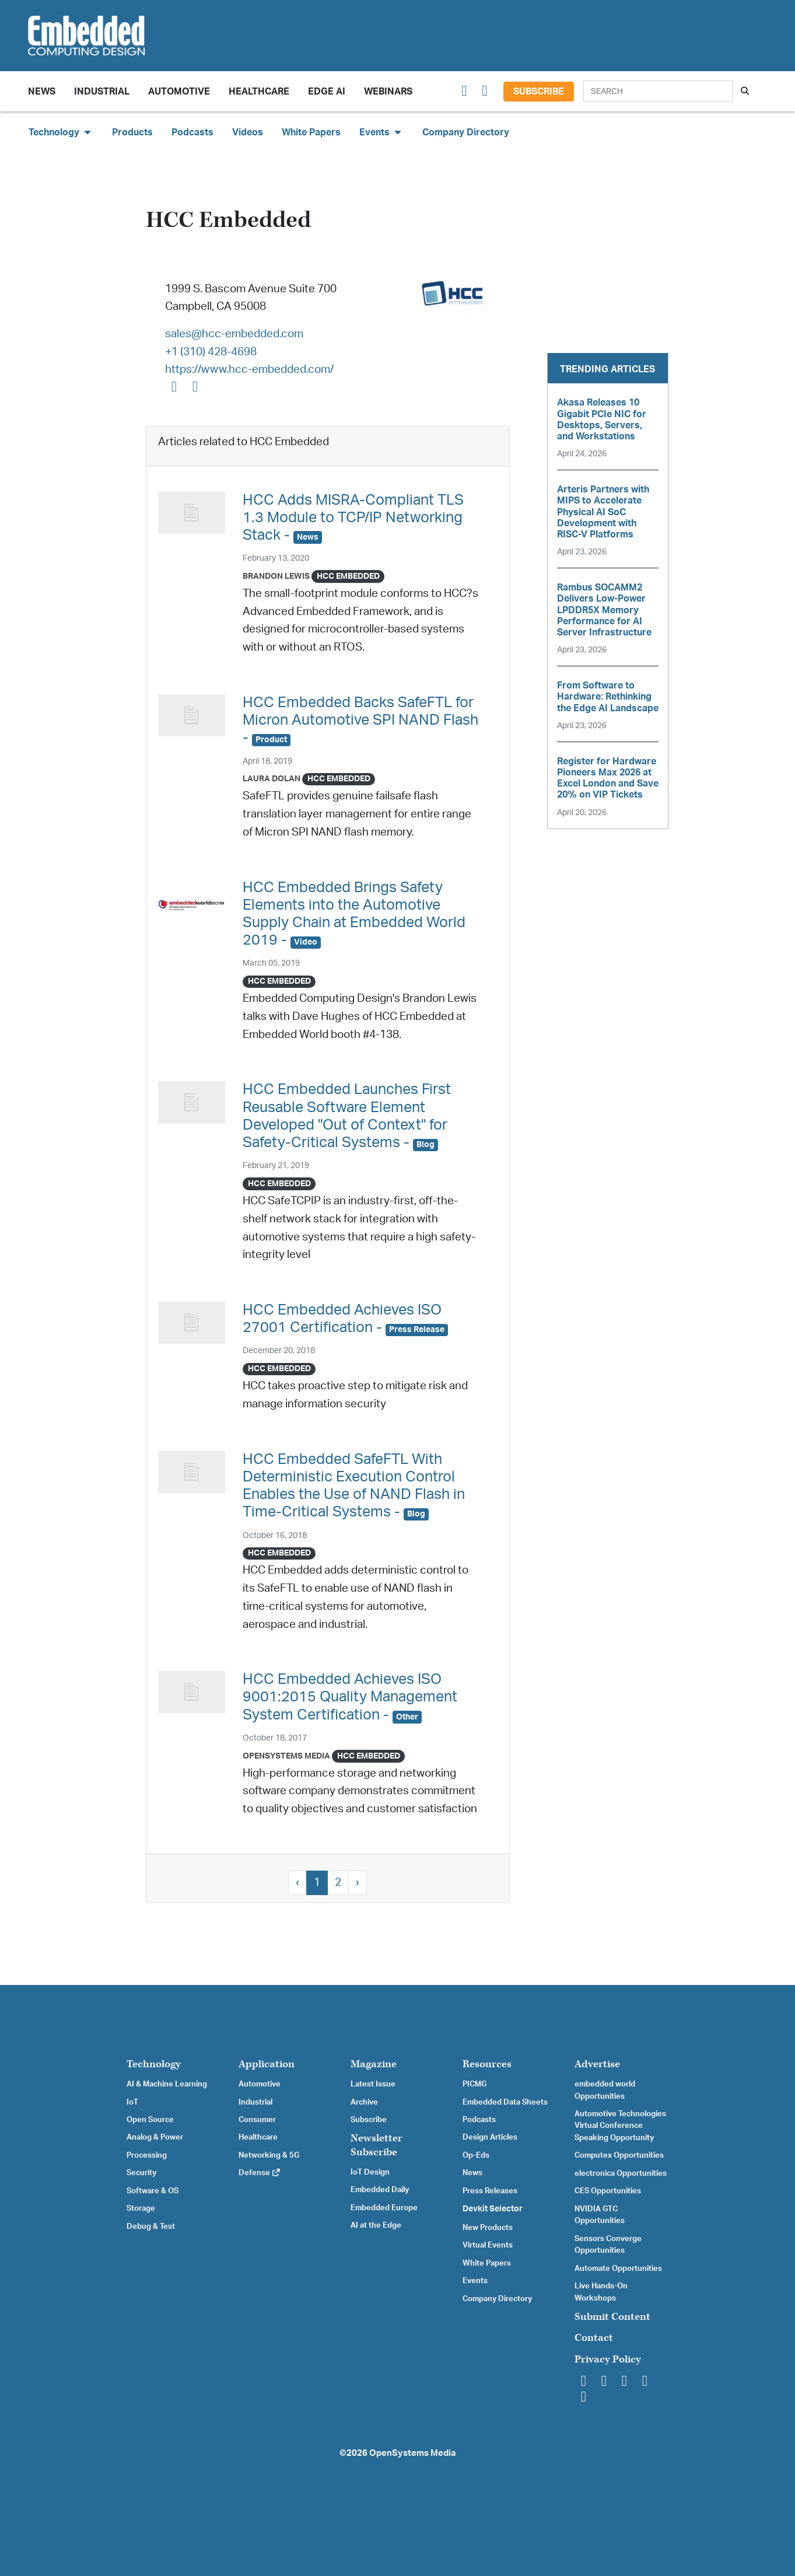 The height and width of the screenshot is (2576, 795). Describe the element at coordinates (472, 2172) in the screenshot. I see `News` at that location.